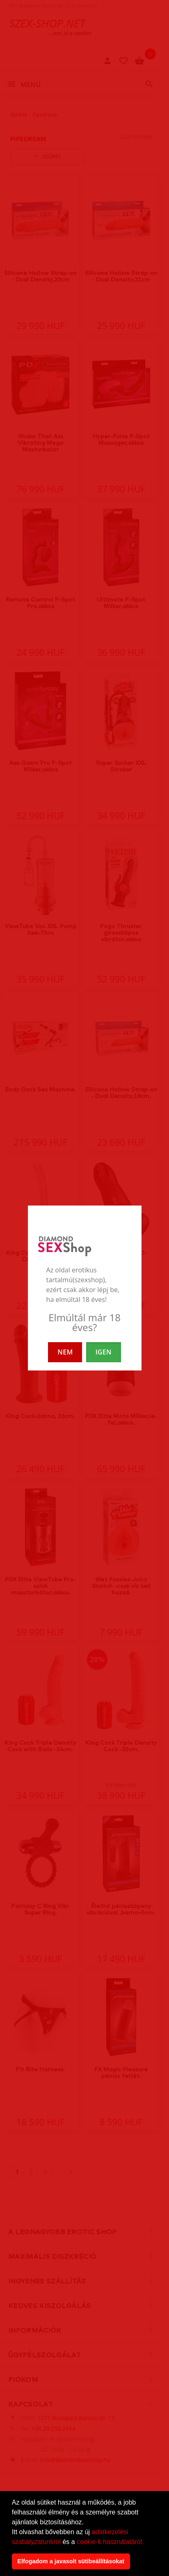 The image size is (169, 2576). Describe the element at coordinates (70, 2561) in the screenshot. I see `Elfogadom a javasolt sütibeállításokat [button]` at that location.